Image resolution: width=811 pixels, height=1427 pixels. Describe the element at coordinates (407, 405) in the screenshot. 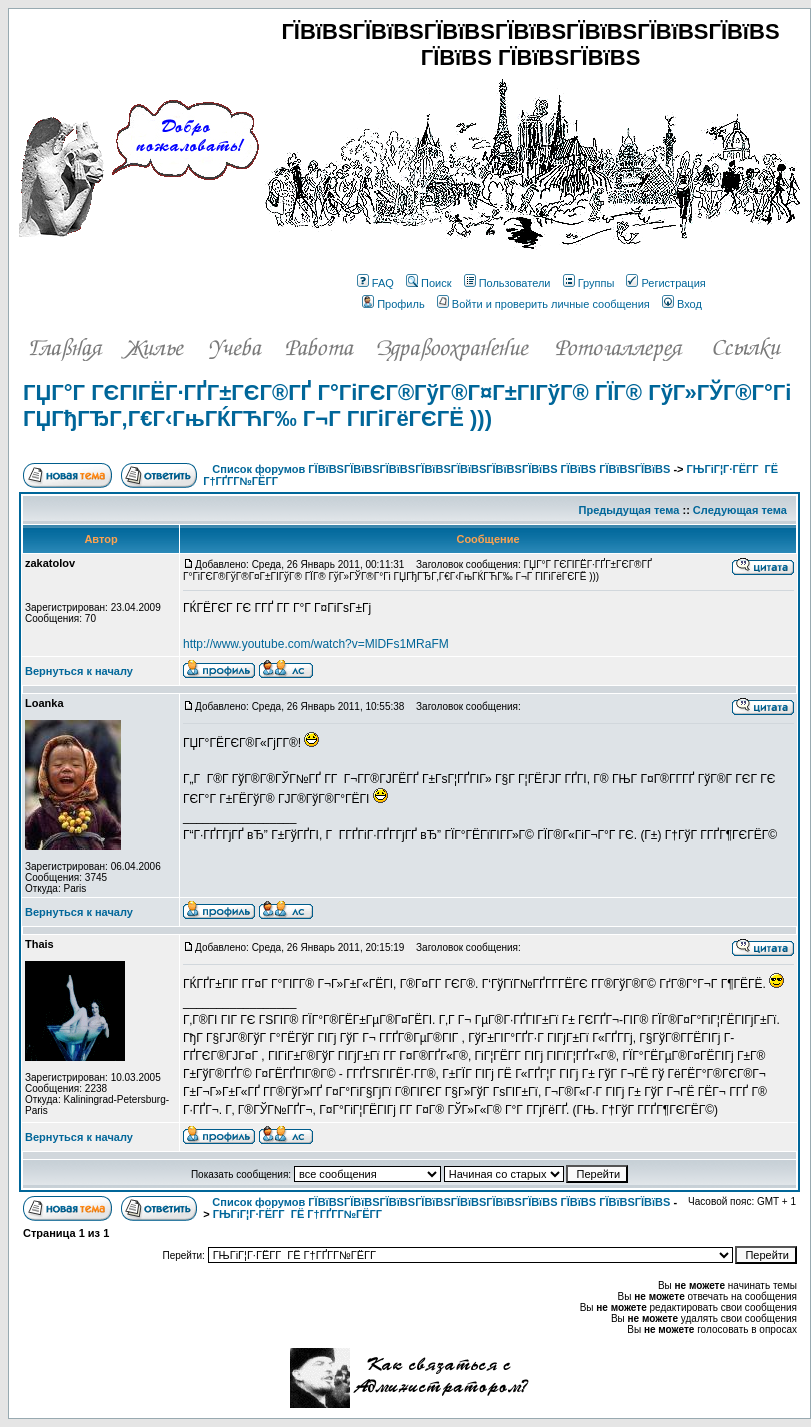

I see `ГЏГ°Г ГЄГІГЁГ·ГҐГ±ГЄГ®ГҐ Г°ГіГЄГ®ГўГ®Г¤Г±ГІГўГ® ГЇГ® ГўГ»ГЎГ®Г°Гі ГЏГђГЂГ‚Г€Г‹ГњГЌГЋГ‰ Г¬Г ГІГіГёГЄГЁ )))` at that location.